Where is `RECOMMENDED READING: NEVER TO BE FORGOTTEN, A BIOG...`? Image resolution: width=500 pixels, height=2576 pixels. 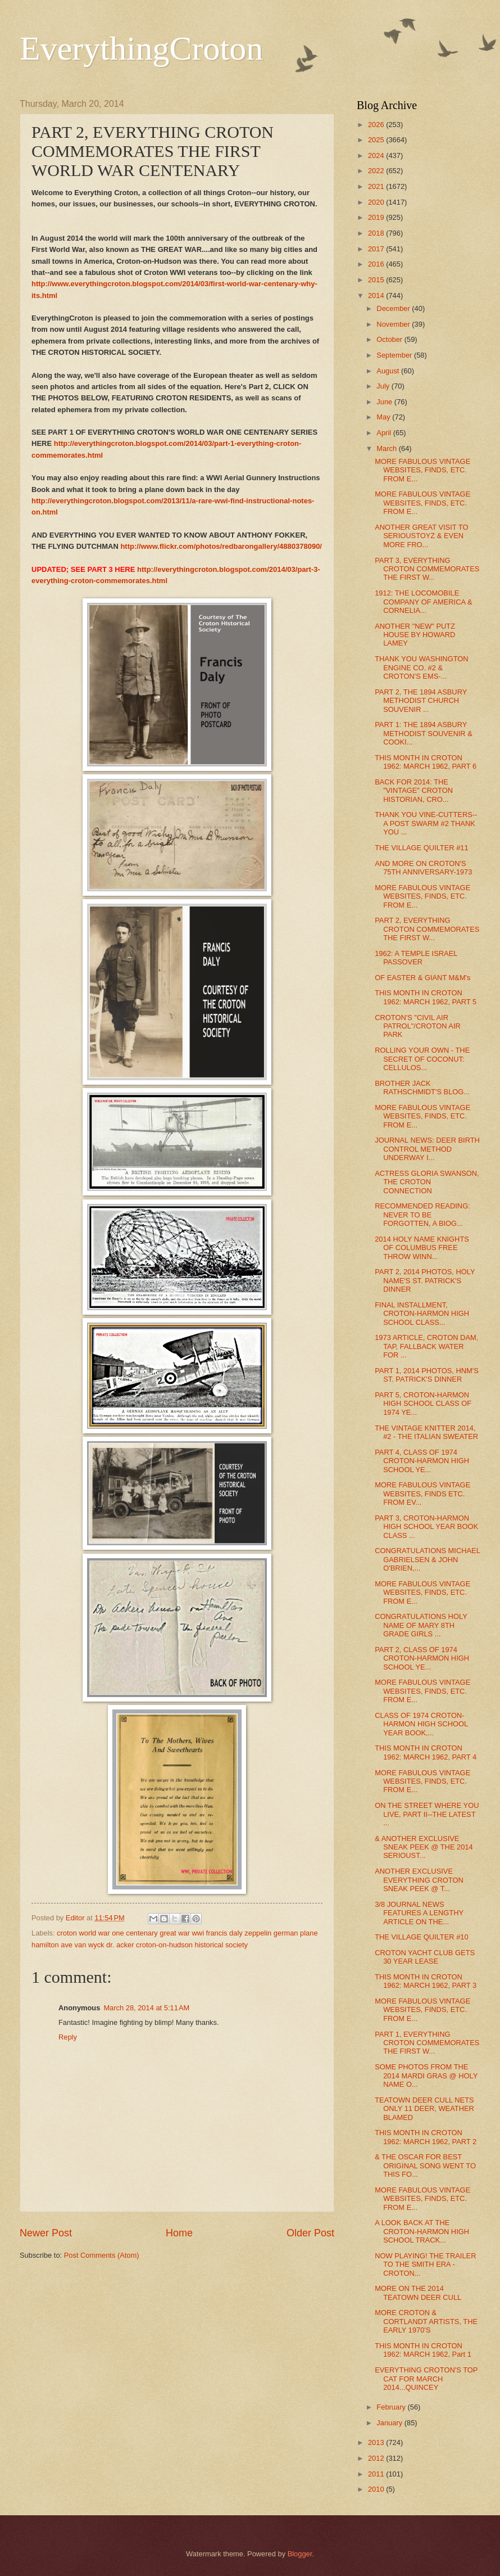 RECOMMENDED READING: NEVER TO BE FORGOTTEN, A BIOG... is located at coordinates (422, 1215).